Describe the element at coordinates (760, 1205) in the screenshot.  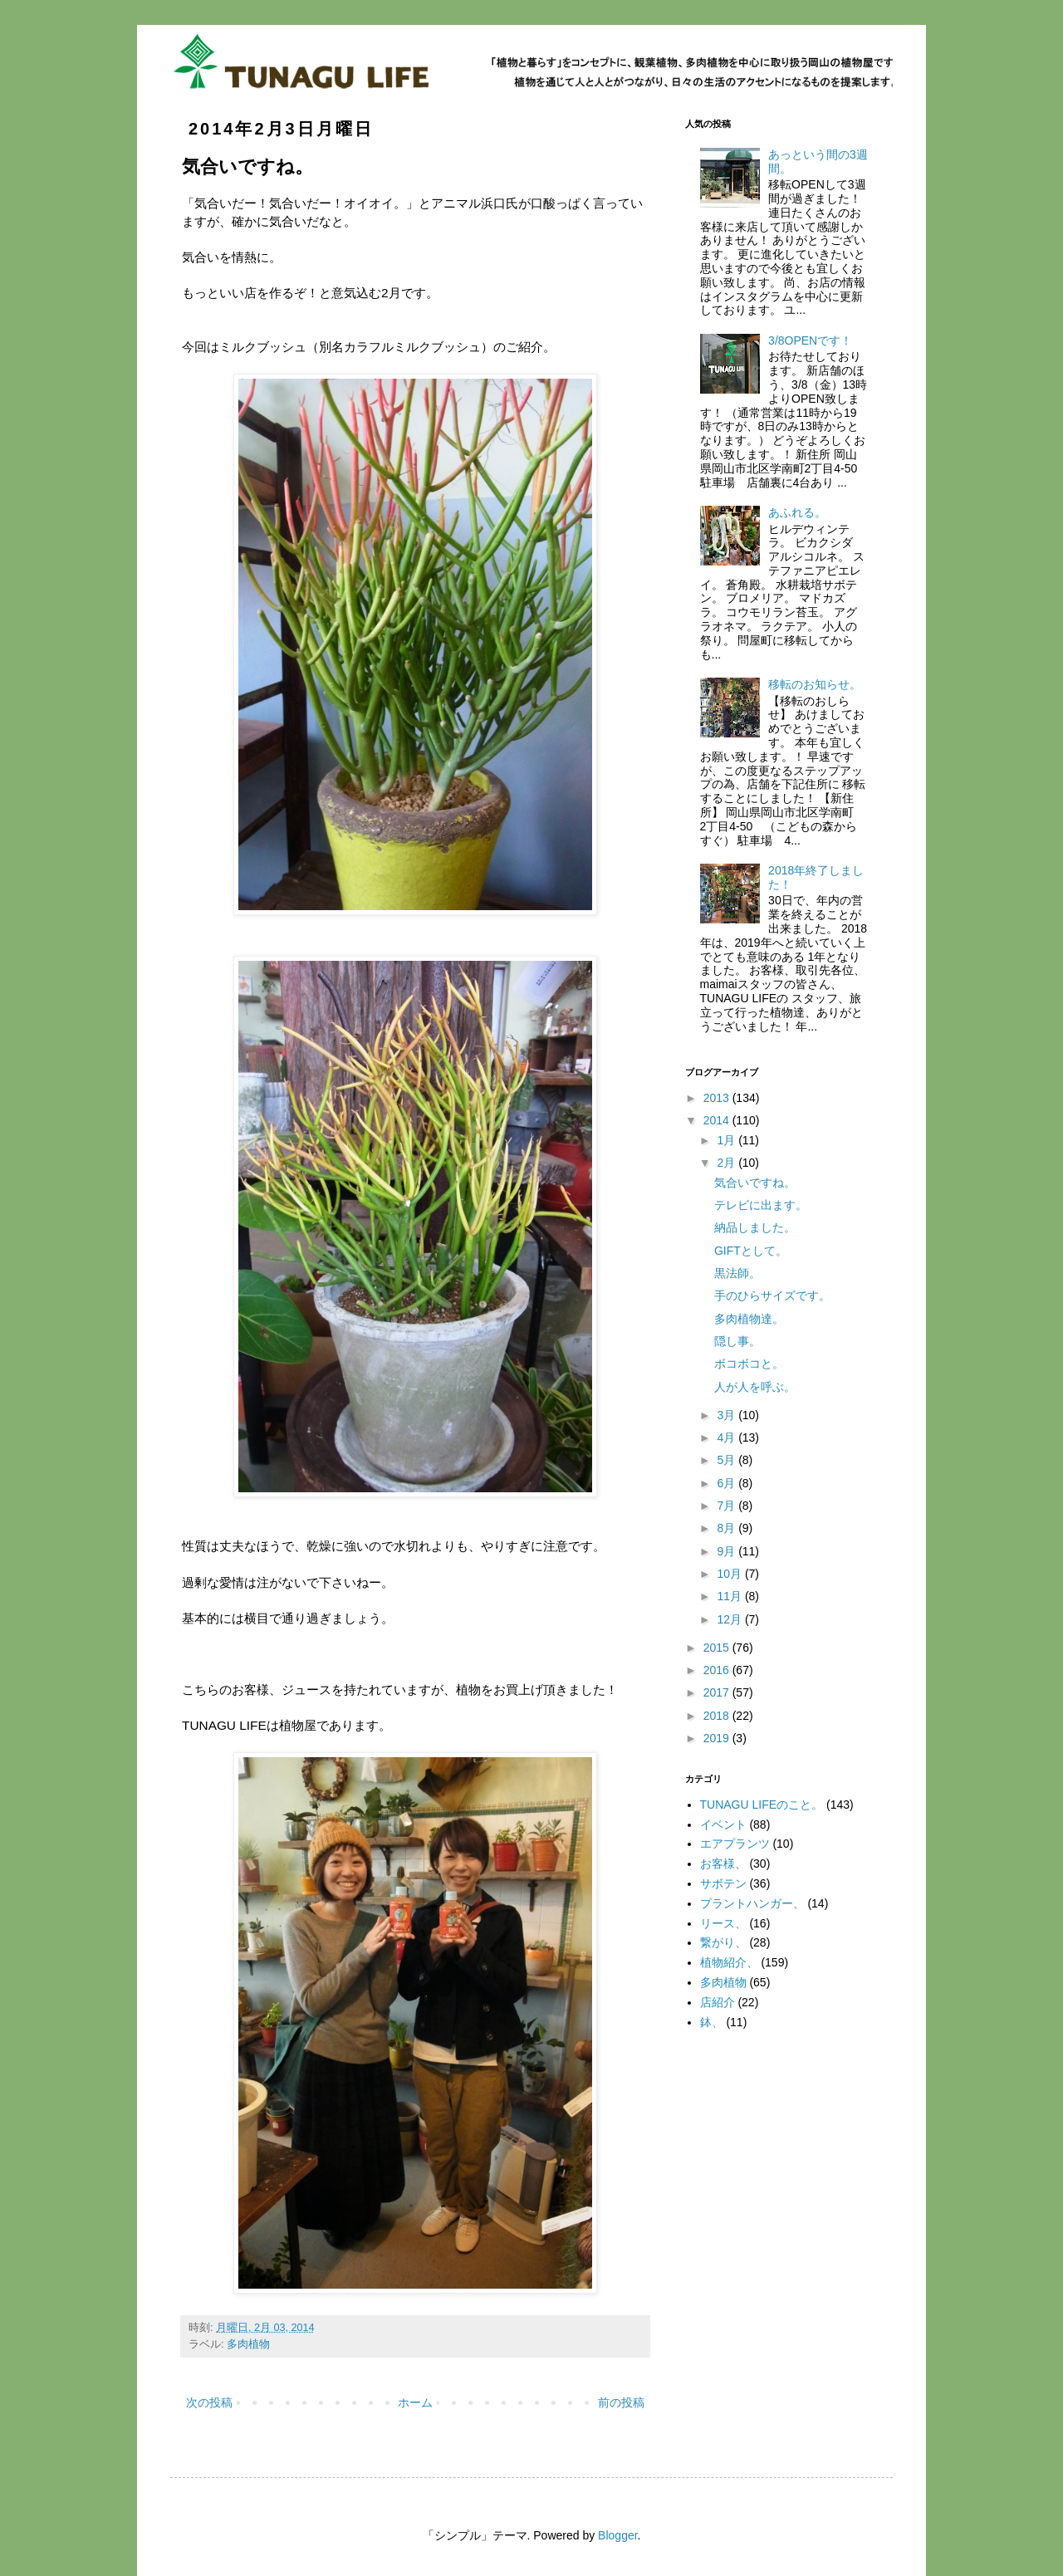
I see `テレビに出ます。` at that location.